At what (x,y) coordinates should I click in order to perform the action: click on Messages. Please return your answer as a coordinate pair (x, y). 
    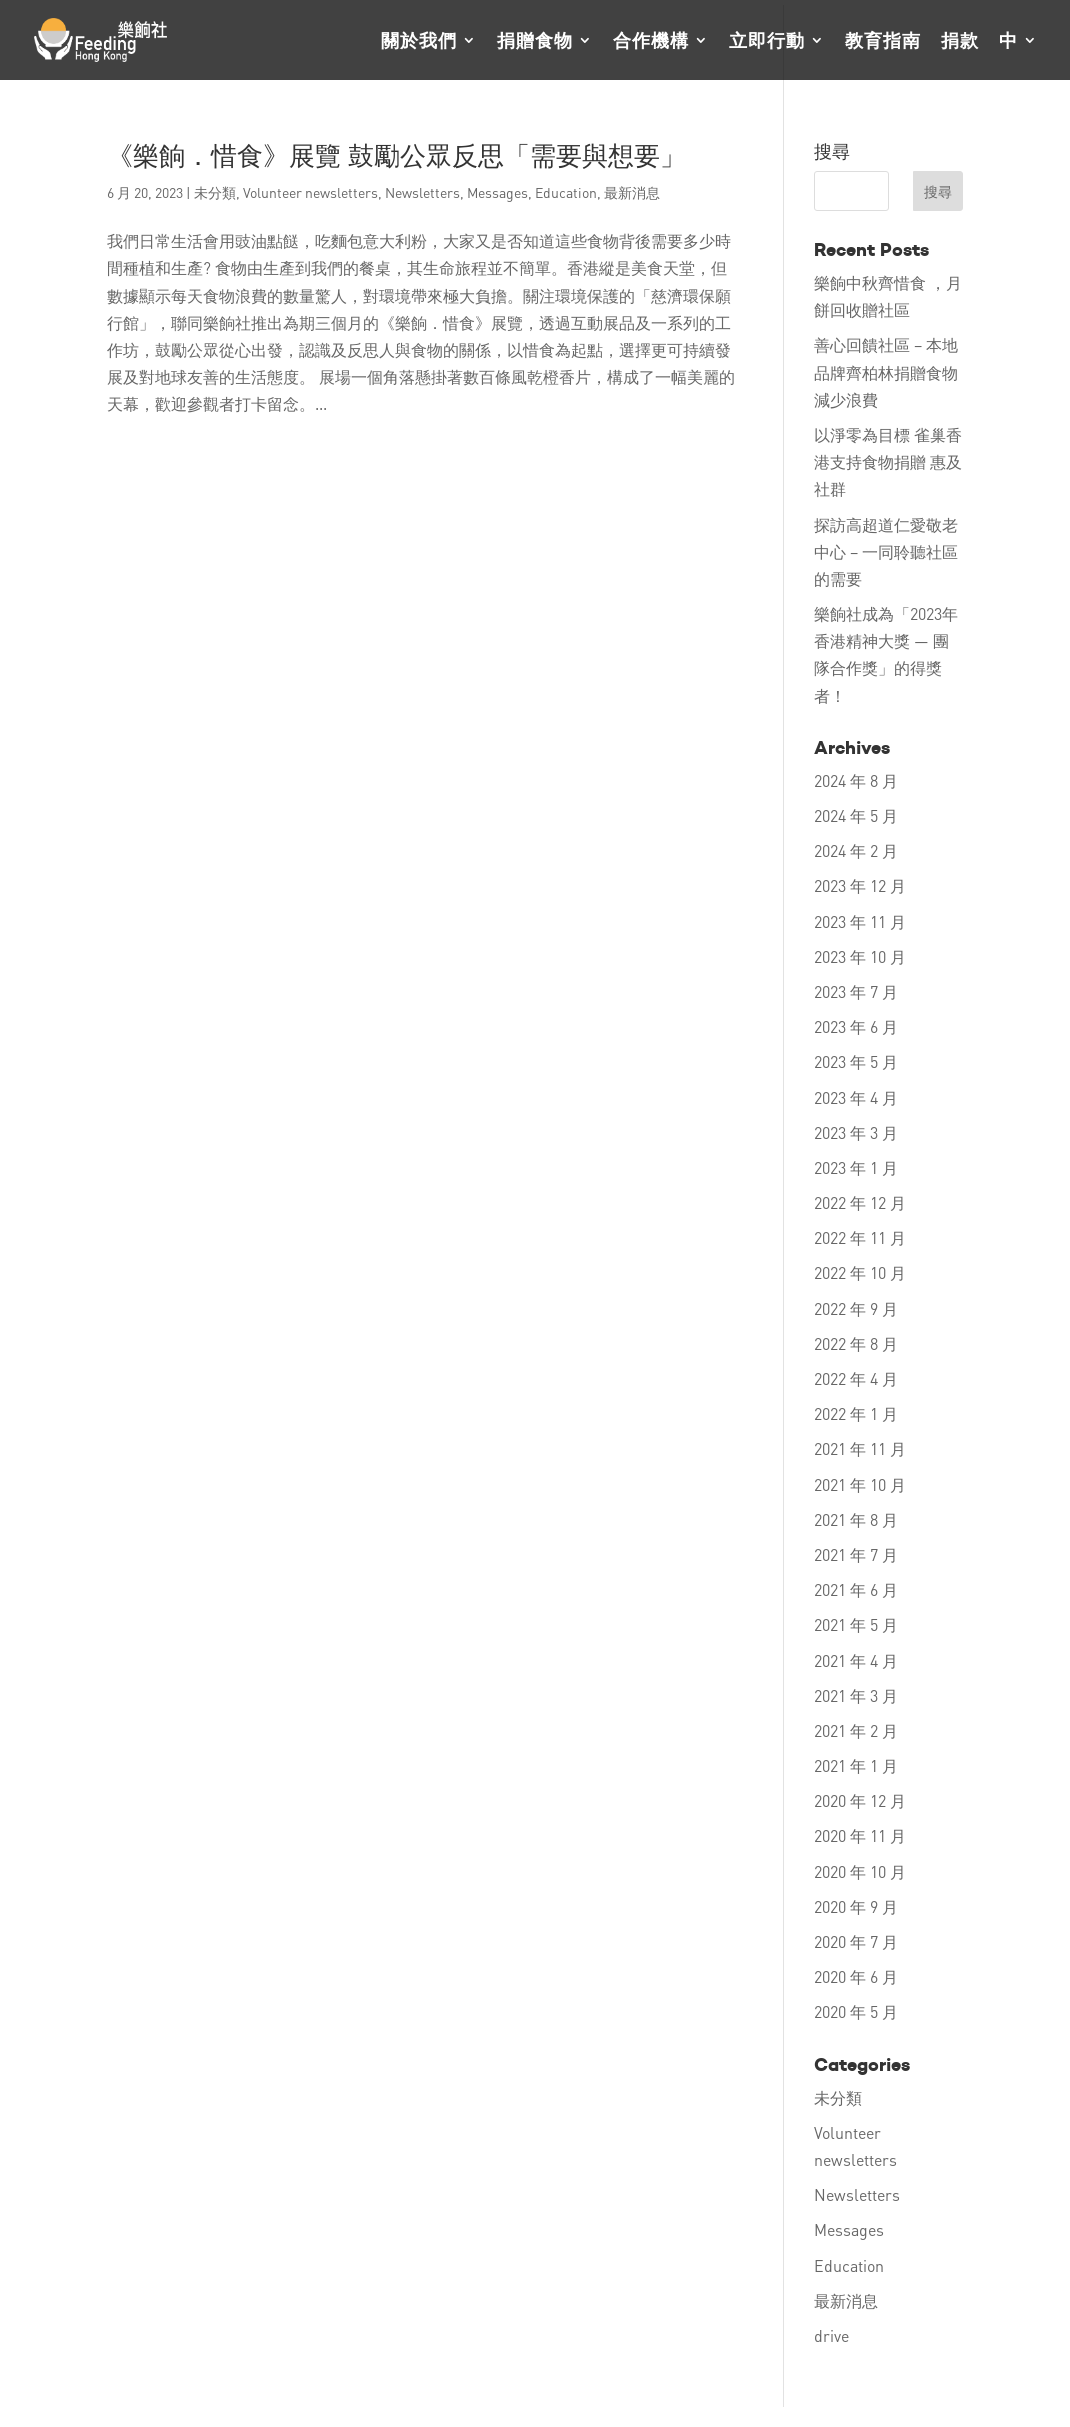
    Looking at the image, I should click on (497, 192).